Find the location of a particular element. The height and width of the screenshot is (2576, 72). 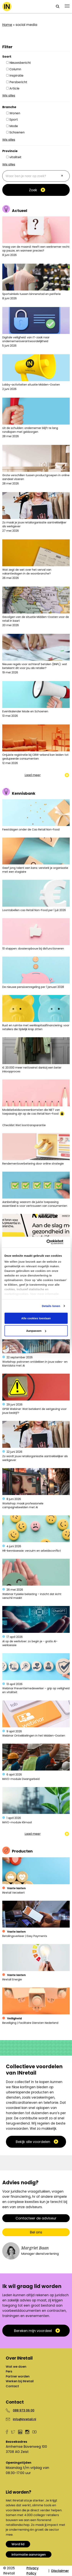

088 973 06 00 is located at coordinates (23, 2410).